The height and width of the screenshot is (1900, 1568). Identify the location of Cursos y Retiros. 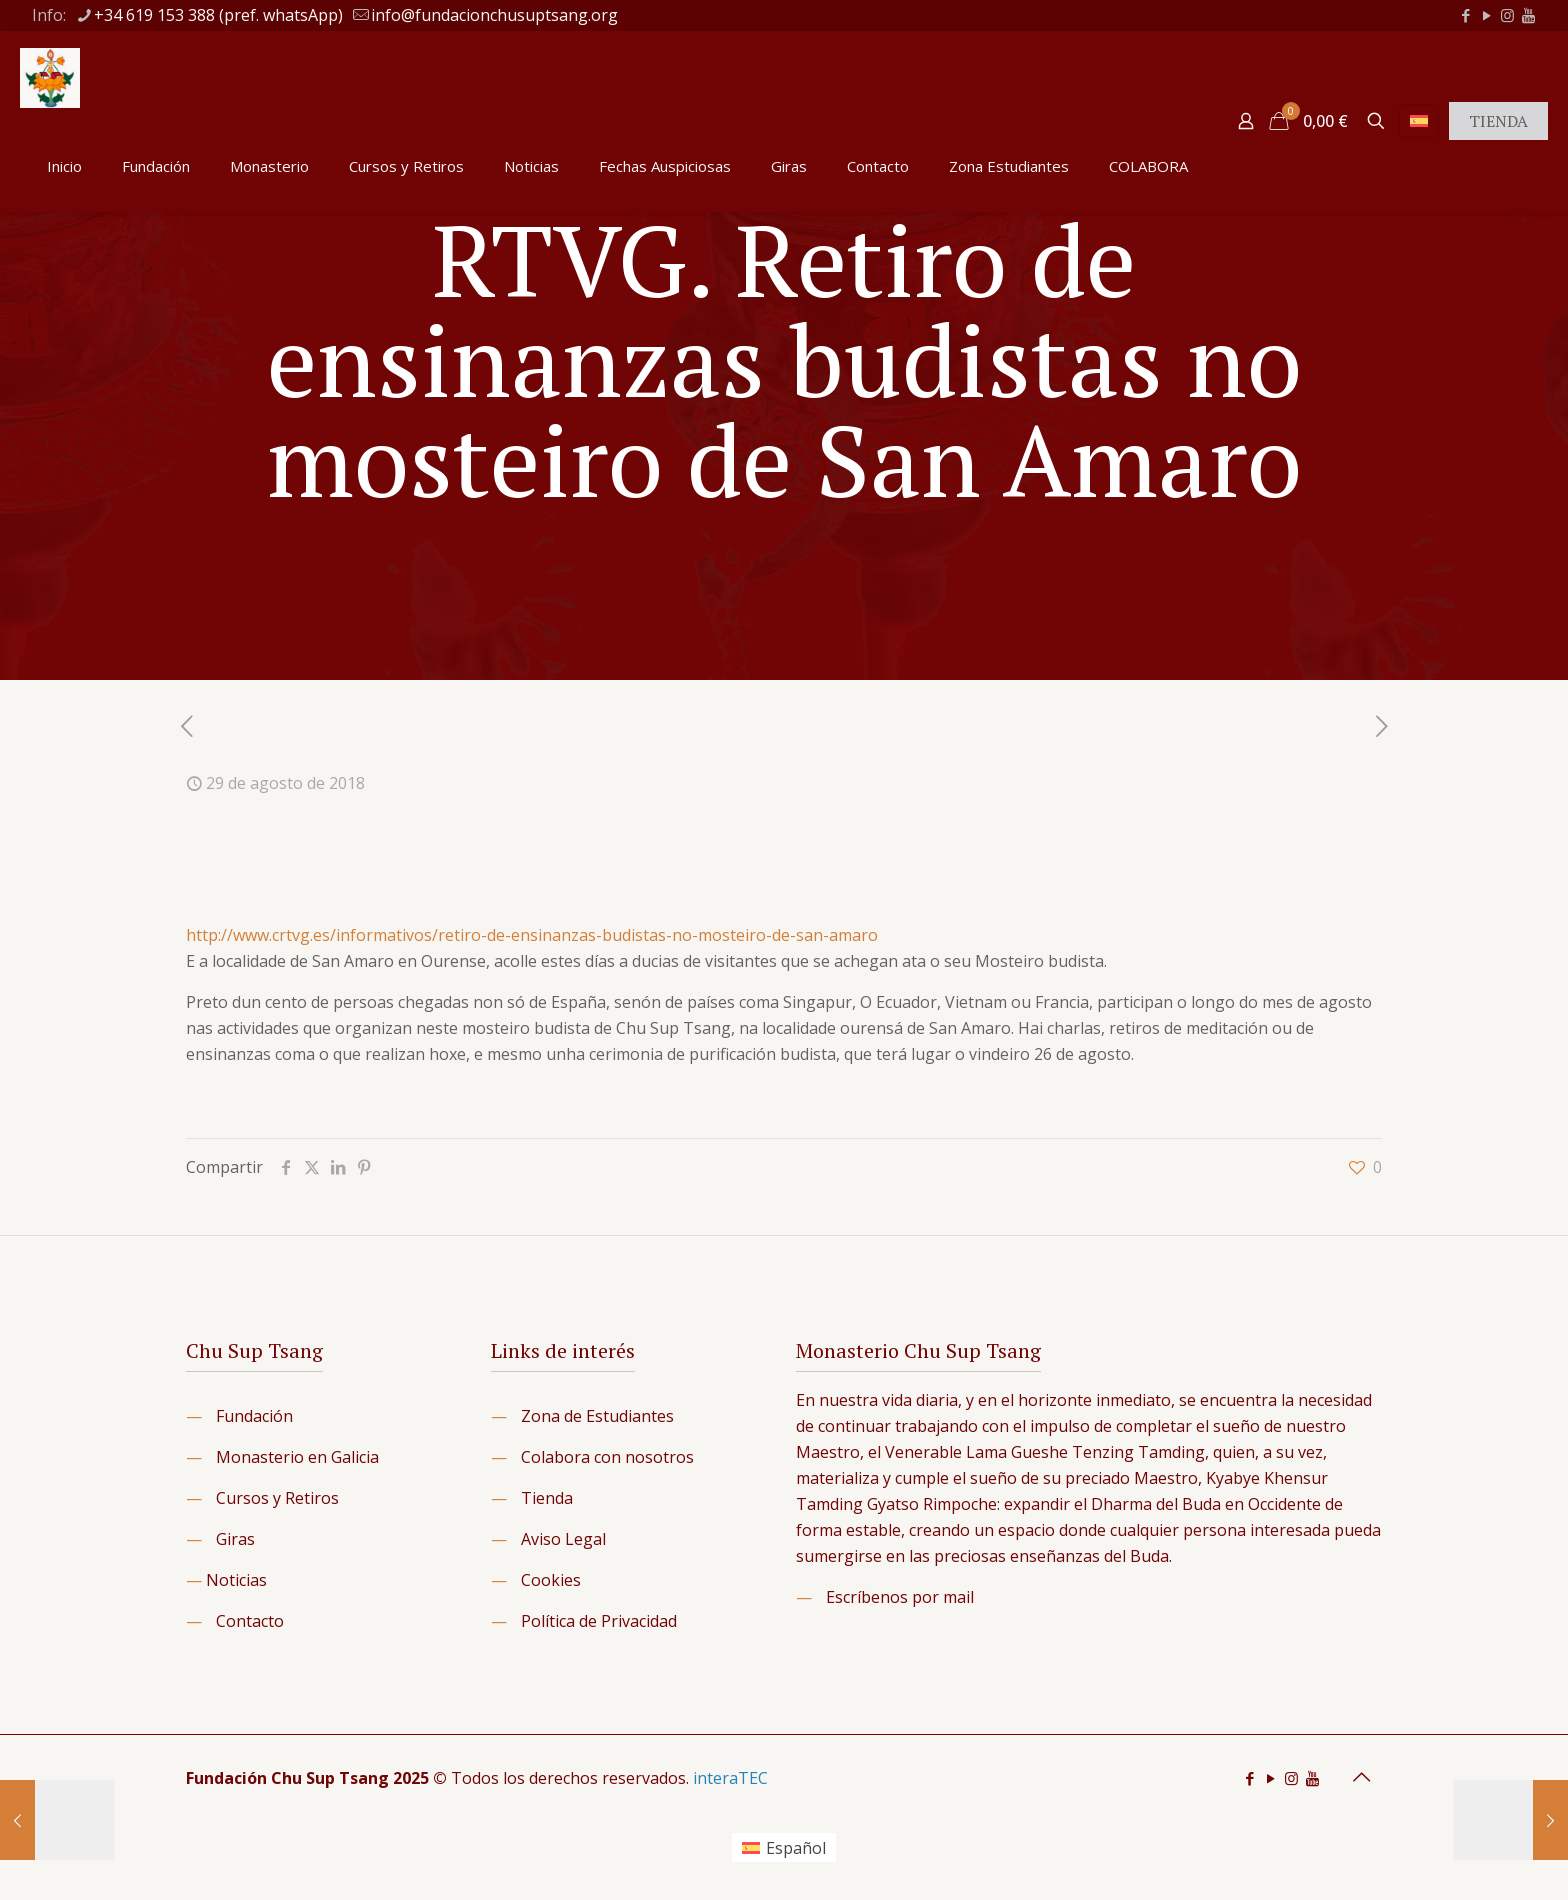
(277, 1498).